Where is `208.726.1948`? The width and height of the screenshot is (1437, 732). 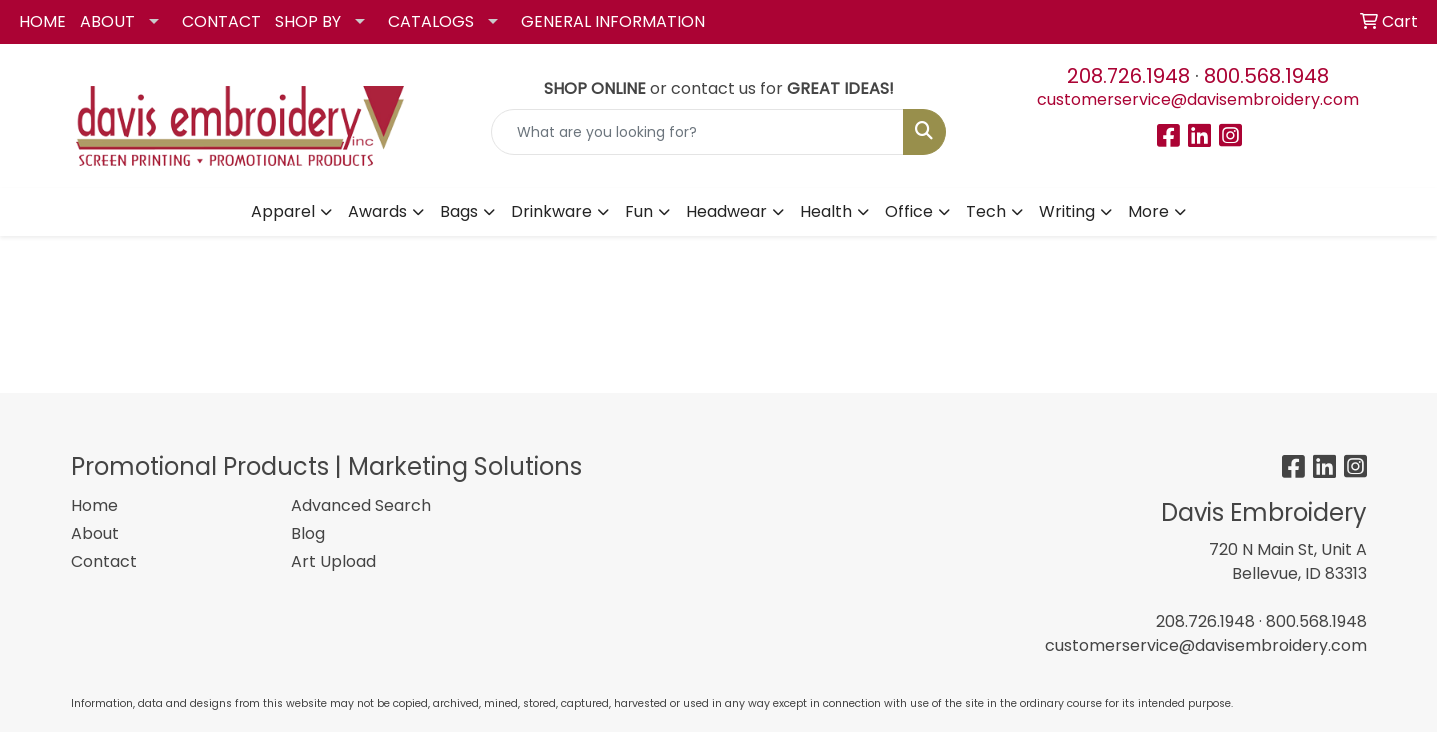 208.726.1948 is located at coordinates (1128, 76).